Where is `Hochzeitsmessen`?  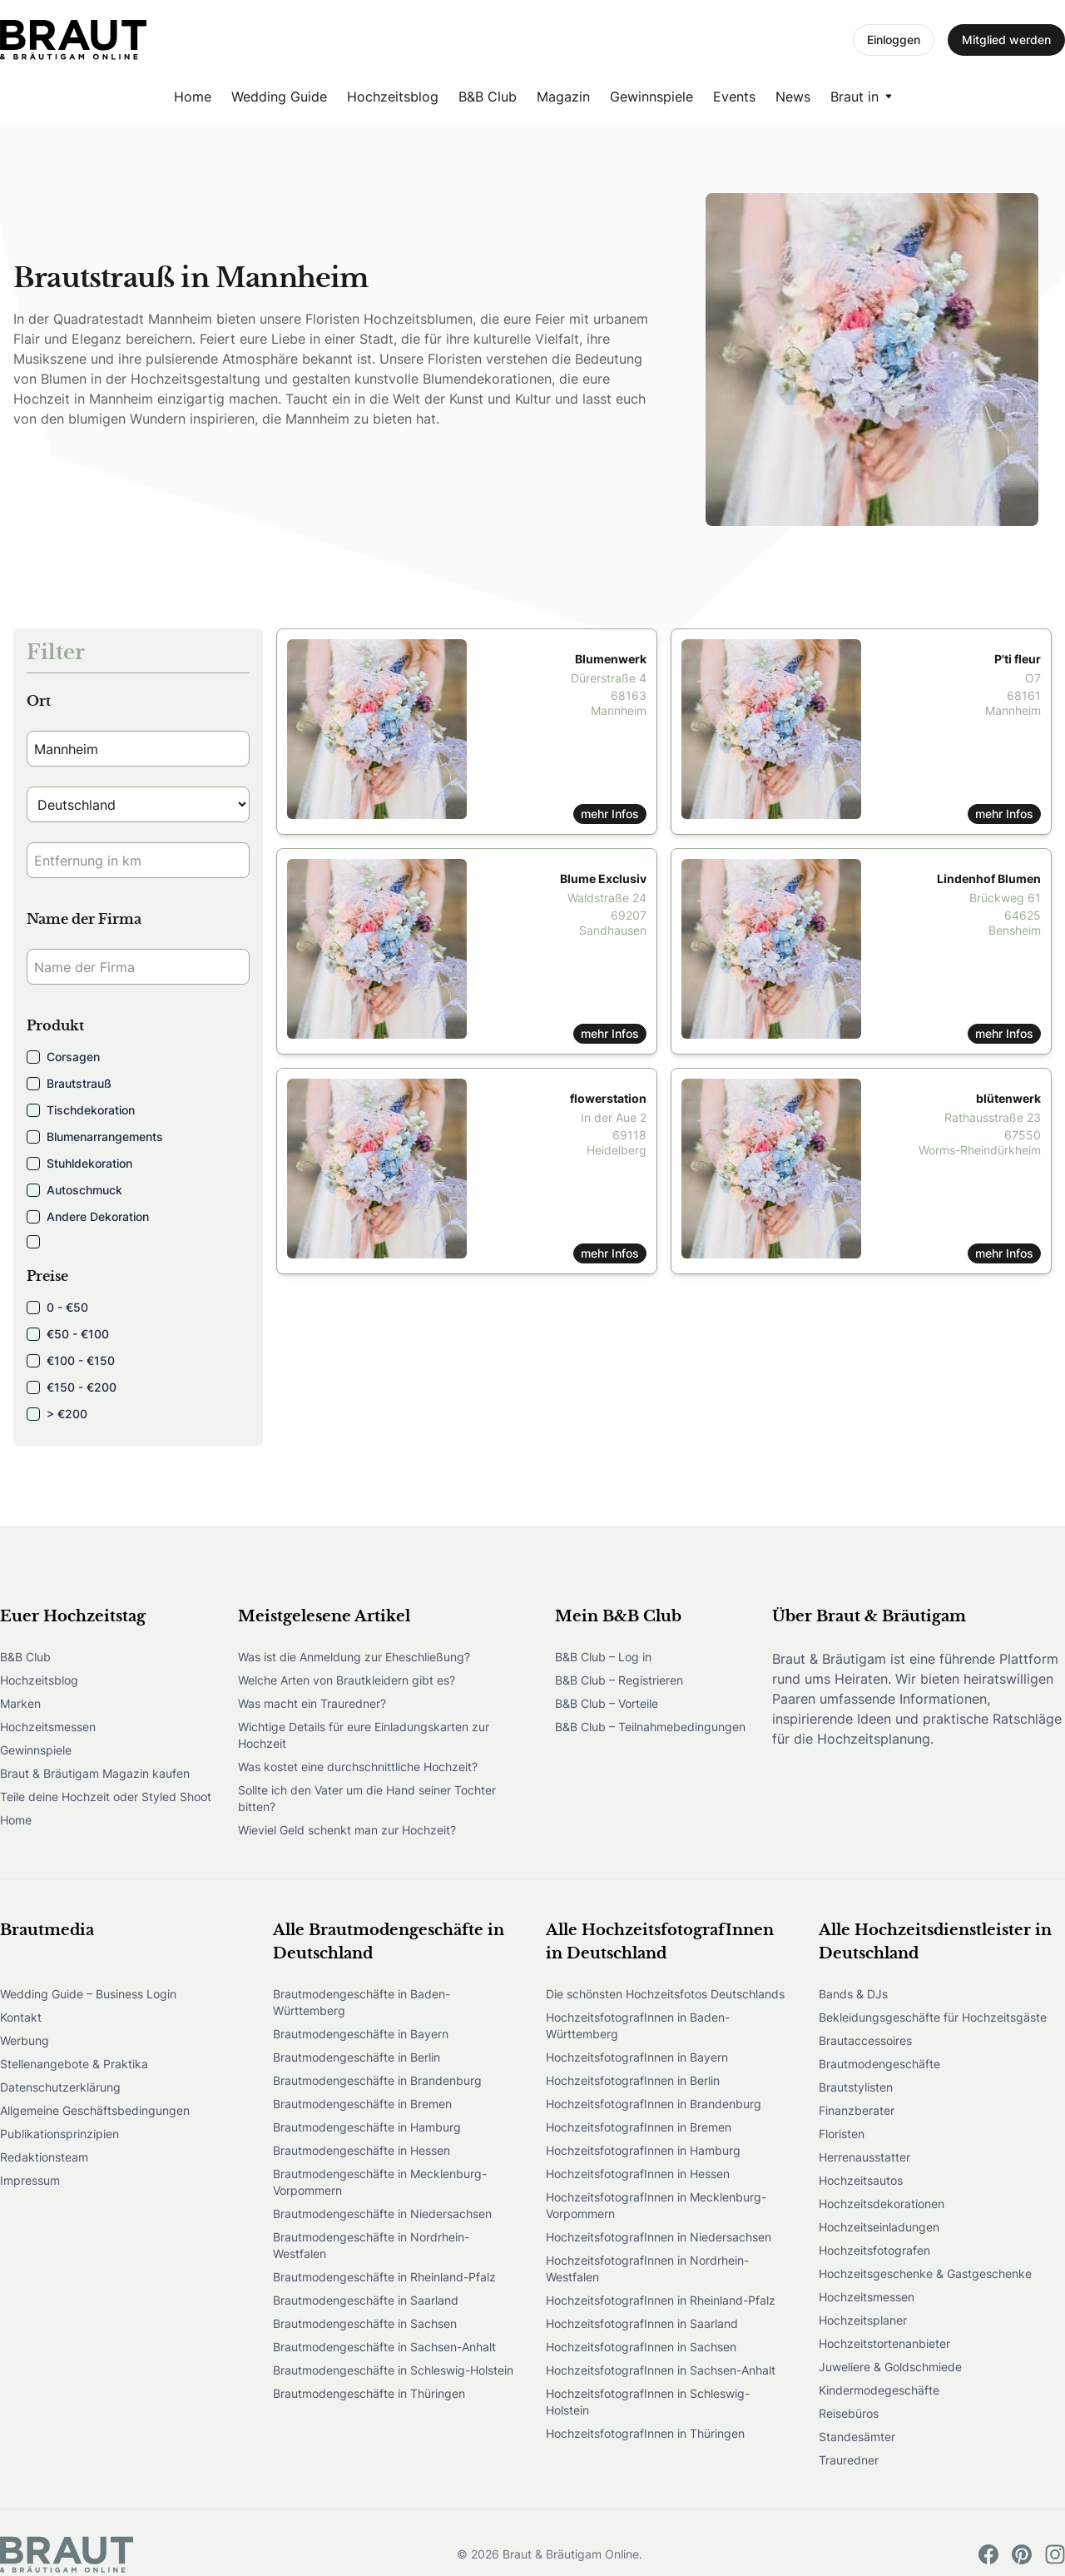
Hochzeitsmessen is located at coordinates (48, 1727).